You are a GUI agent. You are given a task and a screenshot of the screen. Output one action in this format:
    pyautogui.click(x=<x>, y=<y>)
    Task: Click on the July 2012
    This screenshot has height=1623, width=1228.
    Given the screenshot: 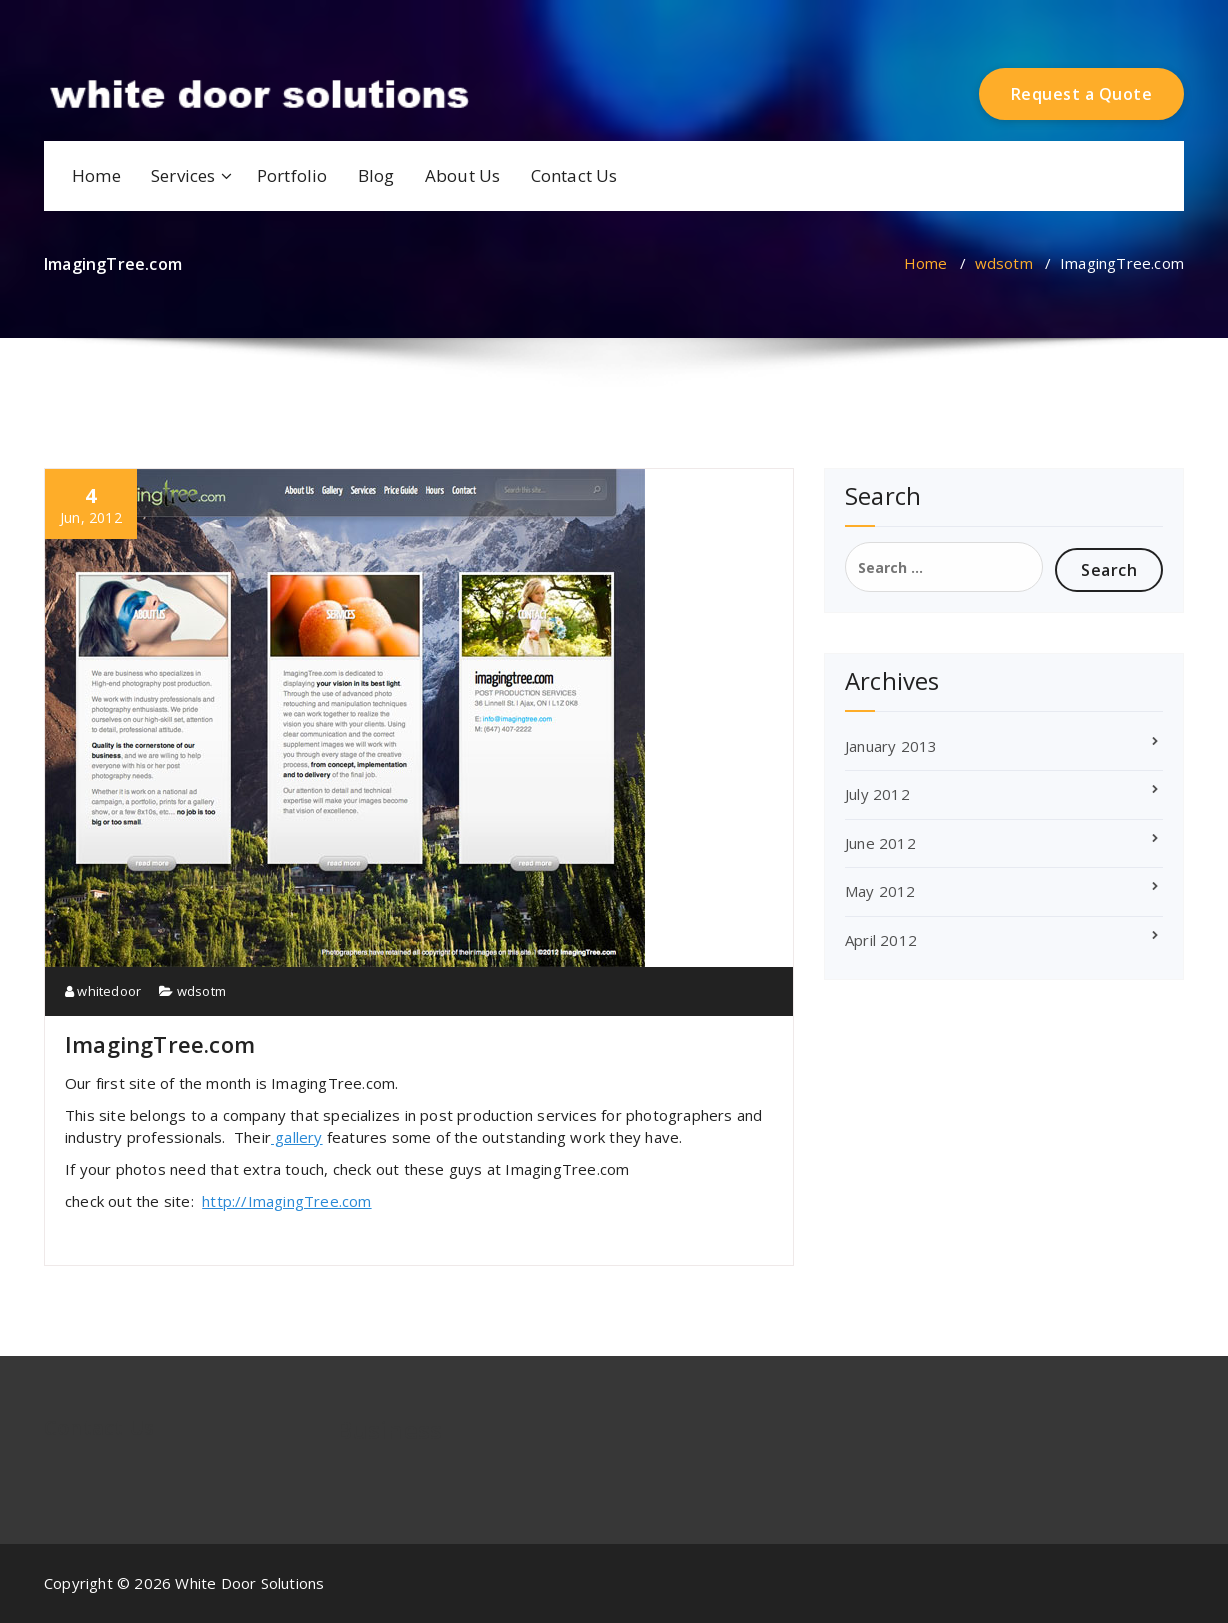 What is the action you would take?
    pyautogui.click(x=877, y=794)
    